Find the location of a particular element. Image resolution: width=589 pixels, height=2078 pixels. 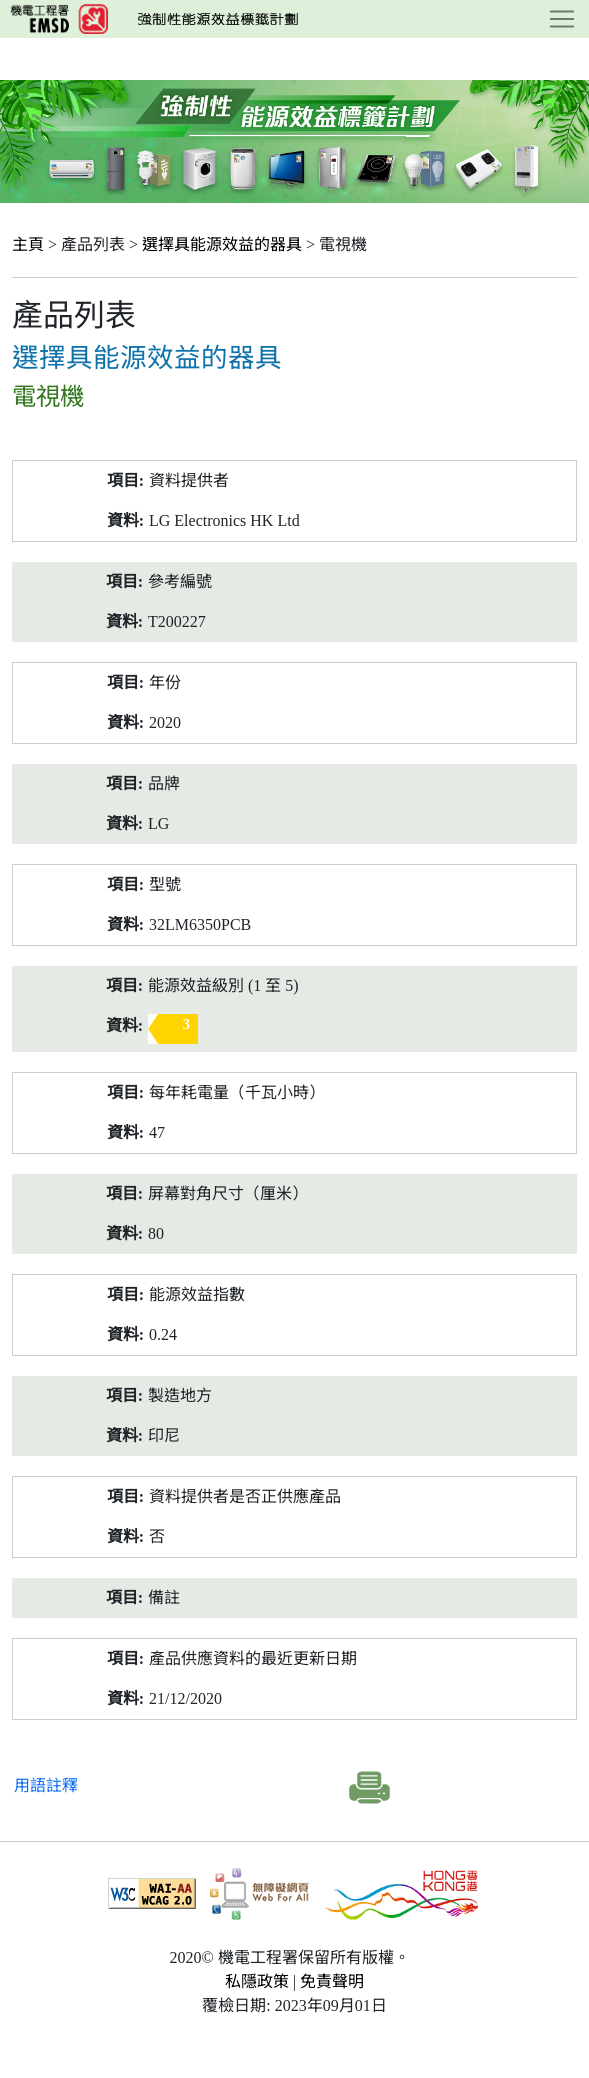

免責聲明 is located at coordinates (332, 1981).